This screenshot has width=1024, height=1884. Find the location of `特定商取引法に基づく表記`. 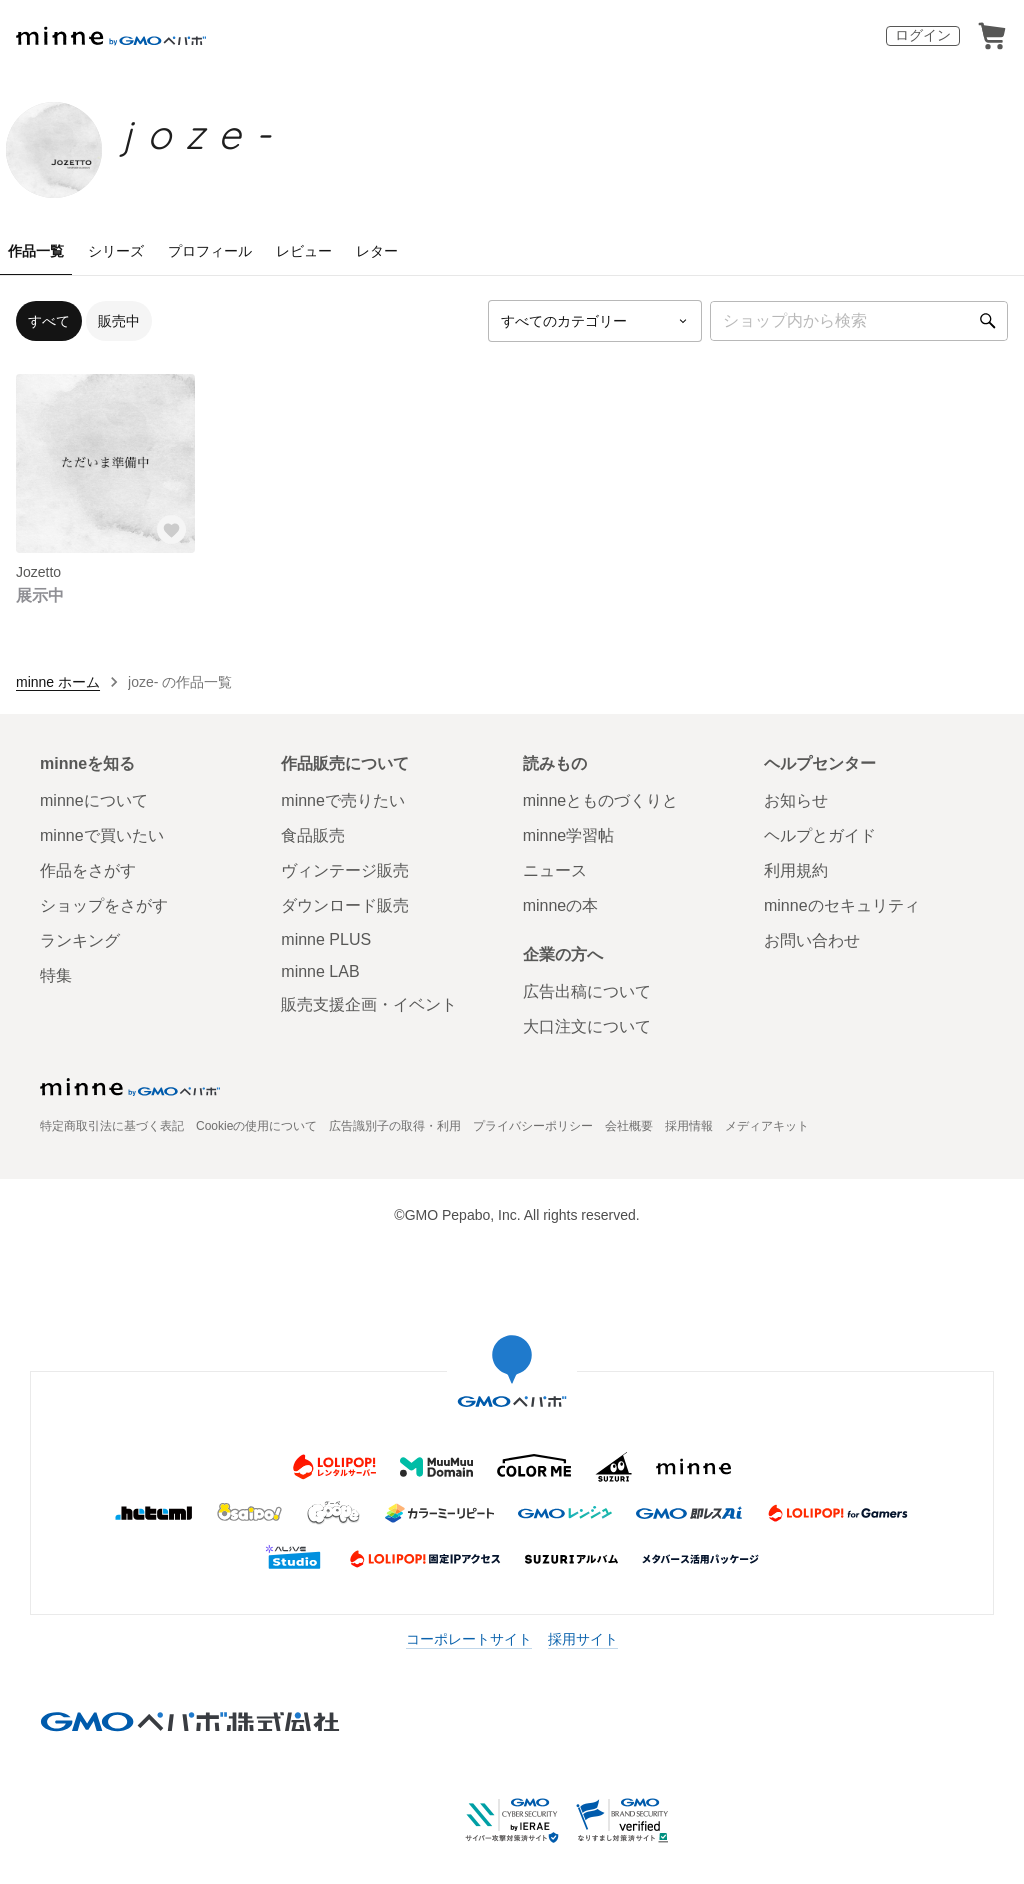

特定商取引法に基づく表記 is located at coordinates (112, 1126).